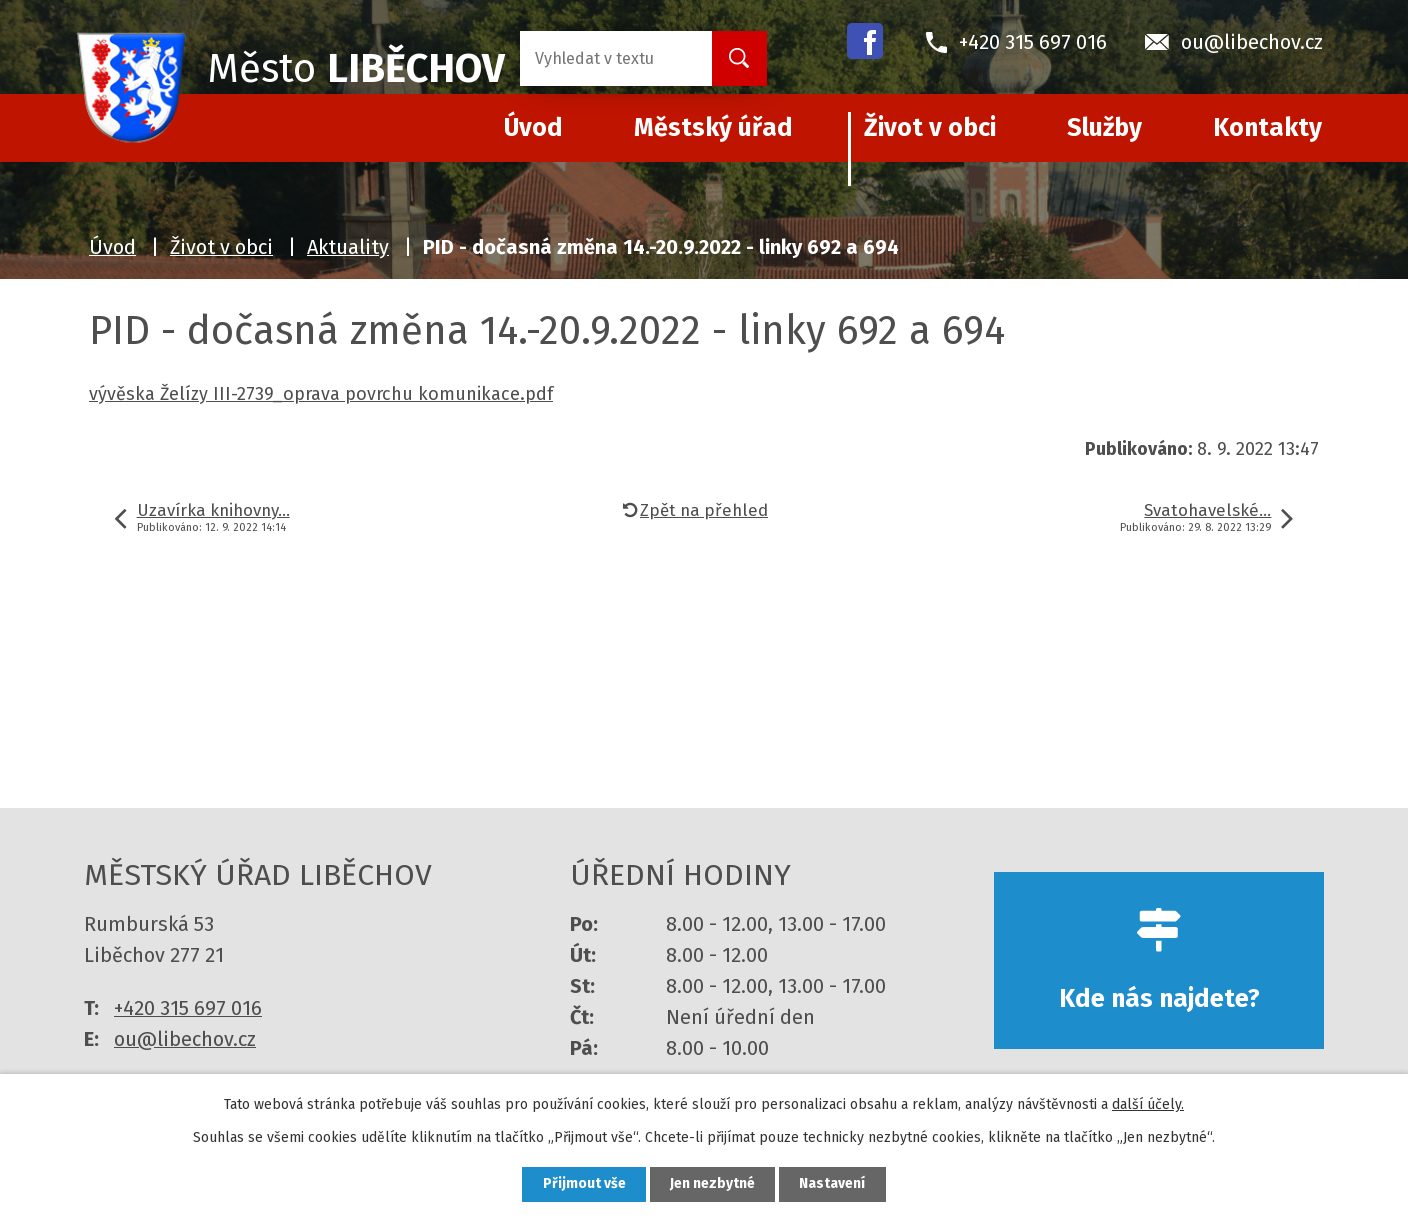  I want to click on Přijmout vše, so click(582, 1184).